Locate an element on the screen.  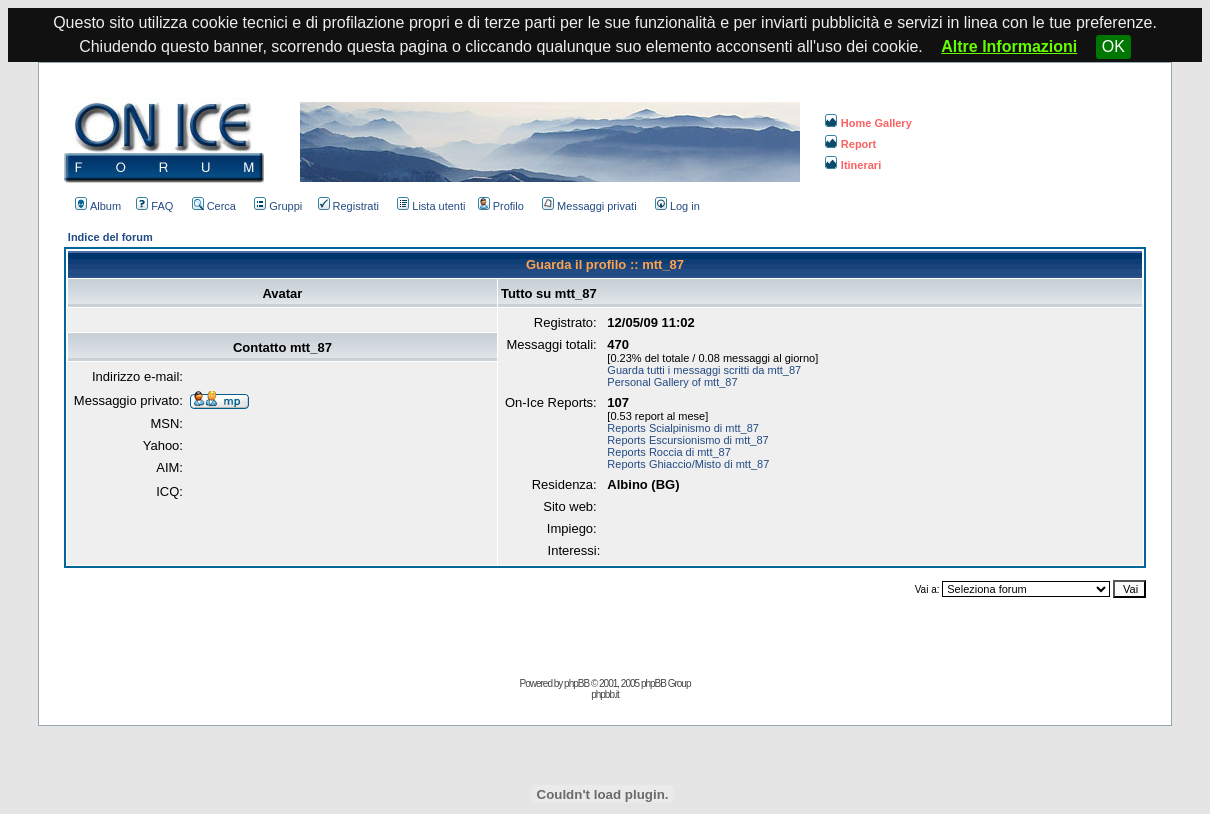
Registrati is located at coordinates (348, 206).